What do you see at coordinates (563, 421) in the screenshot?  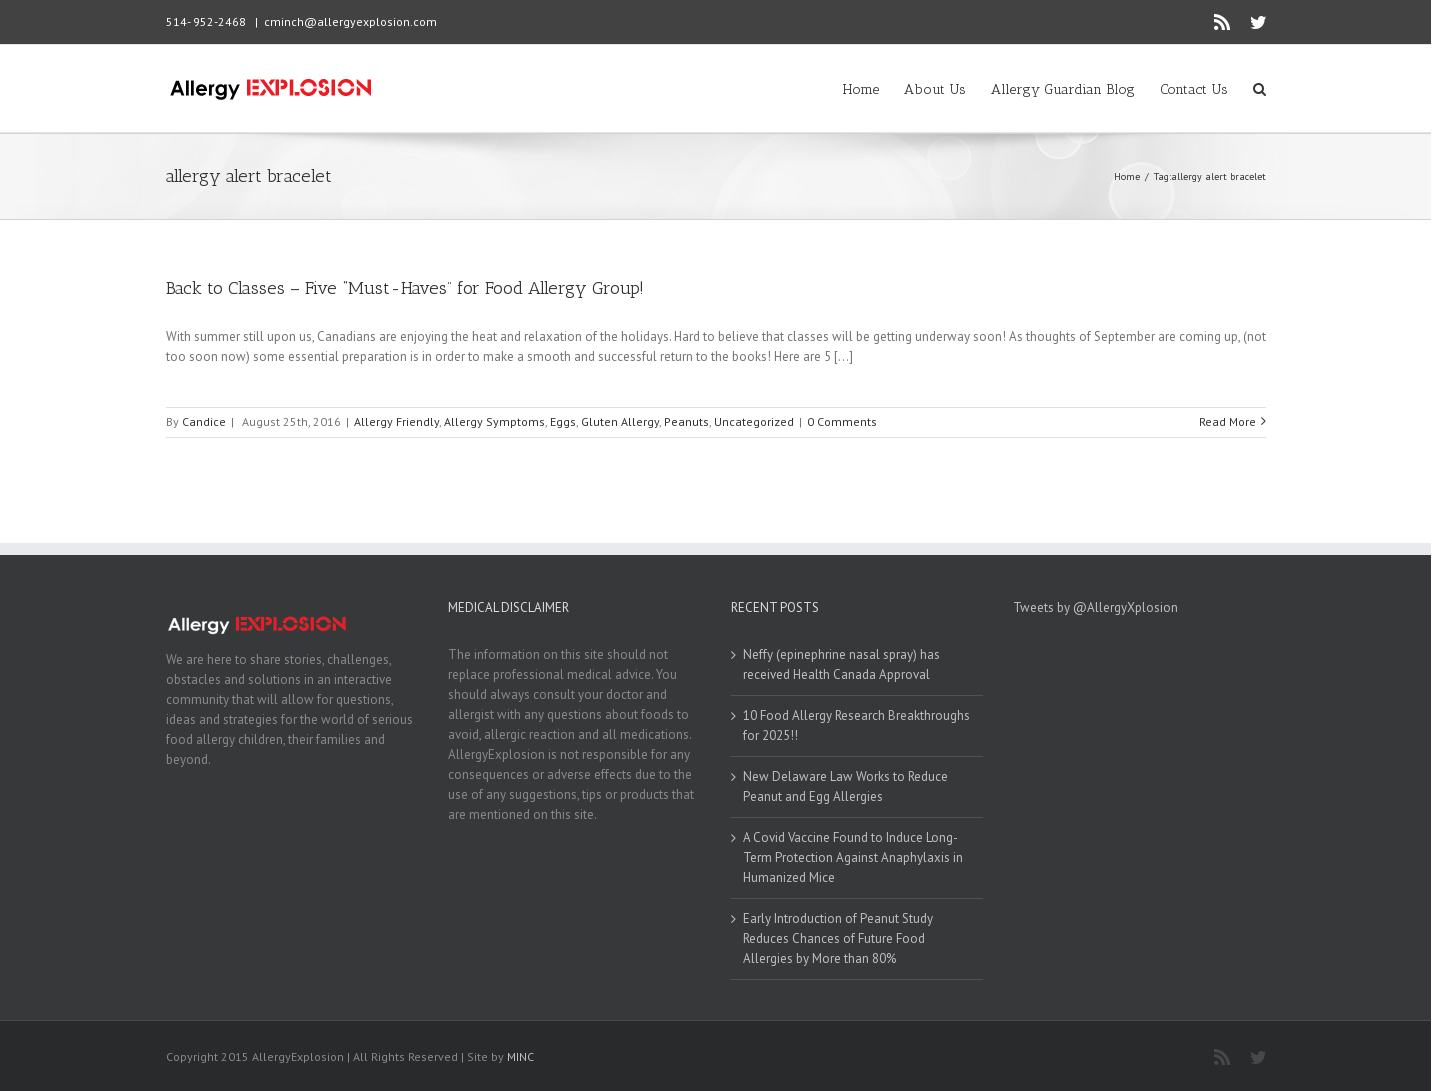 I see `Eggs` at bounding box center [563, 421].